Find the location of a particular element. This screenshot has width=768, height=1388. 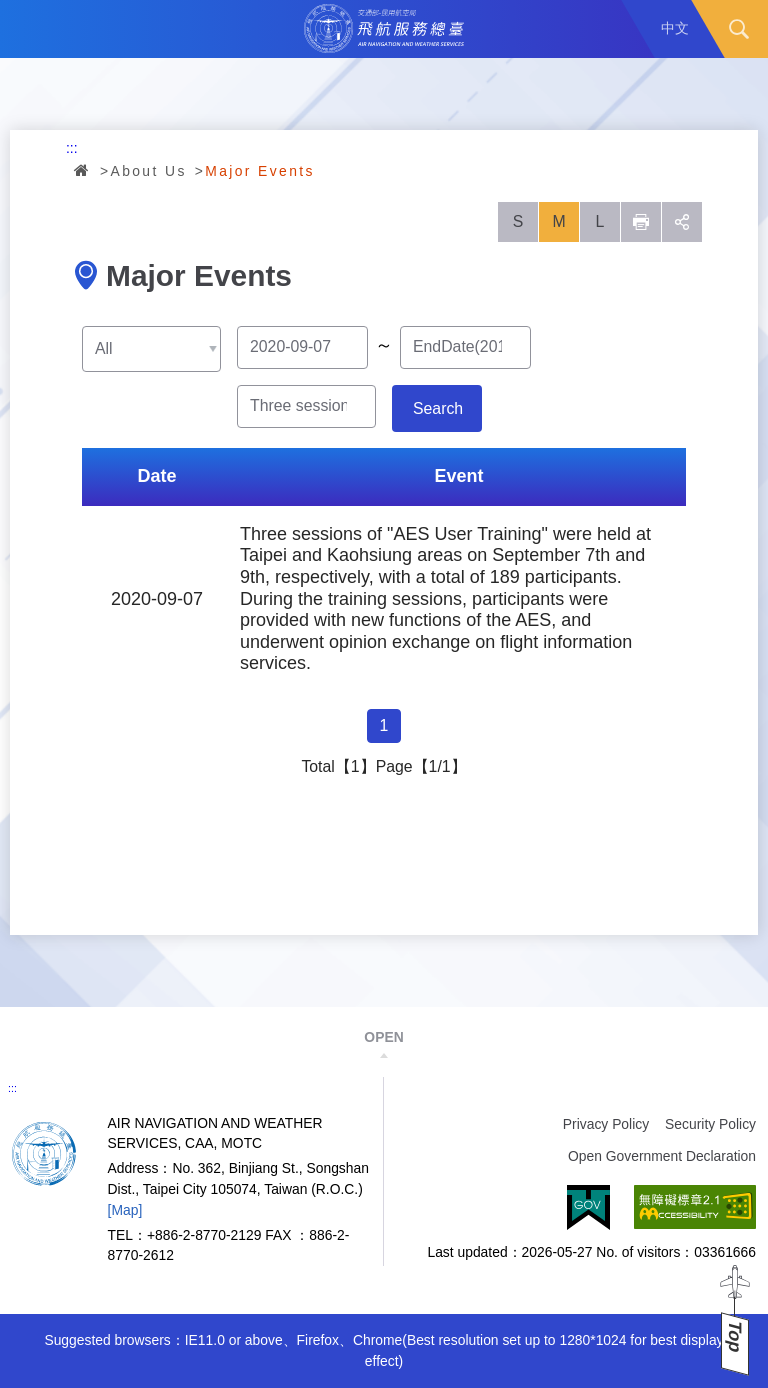

OPEN [button] is located at coordinates (383, 1037).